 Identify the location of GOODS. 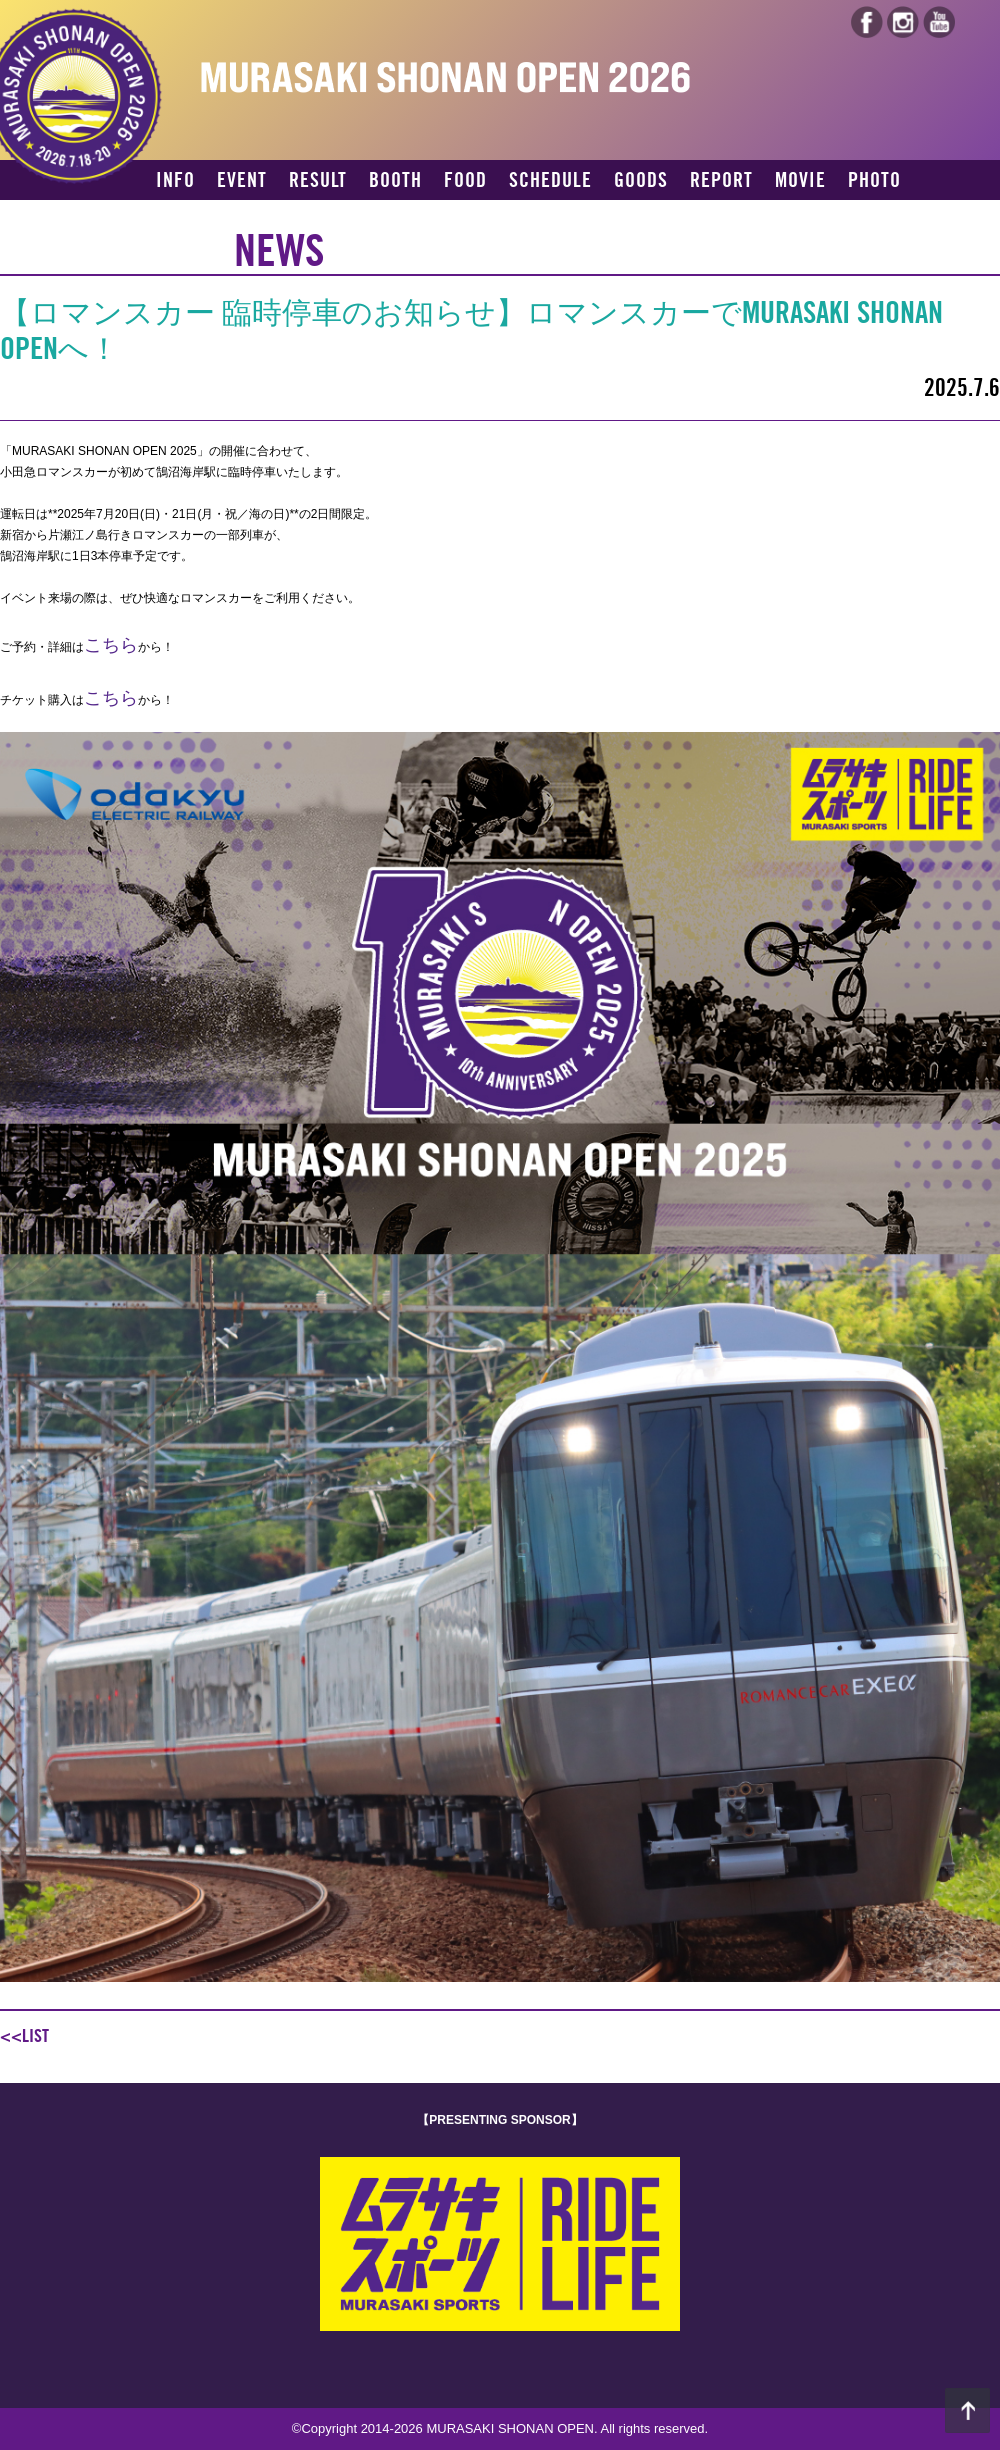
(641, 181).